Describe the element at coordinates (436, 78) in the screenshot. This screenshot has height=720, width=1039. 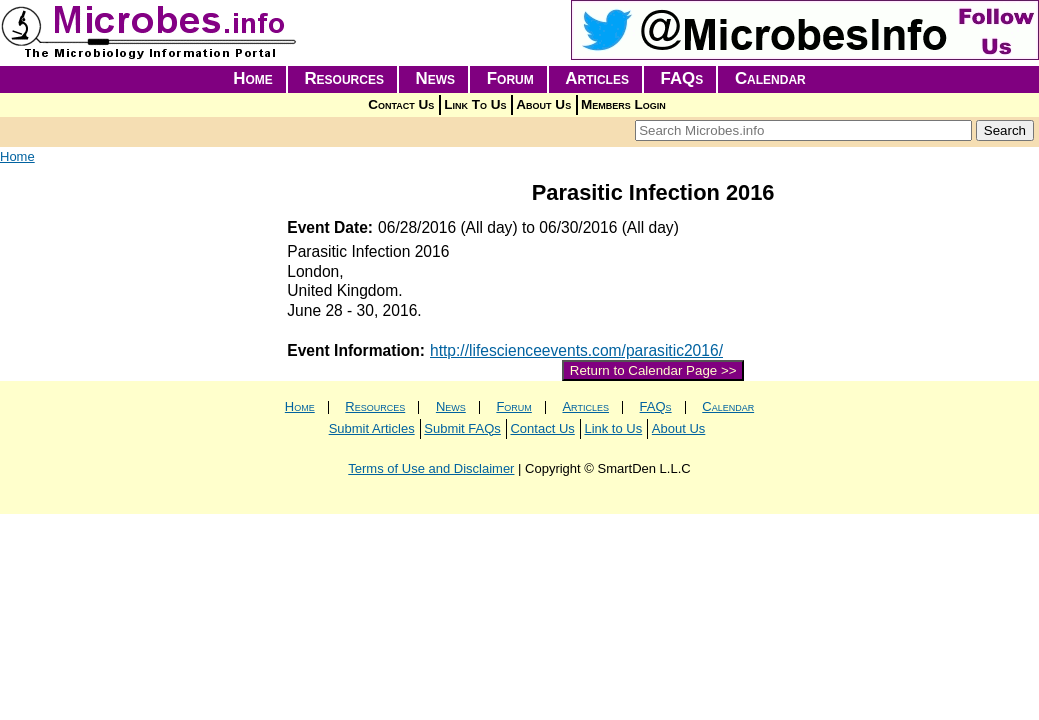
I see `News` at that location.